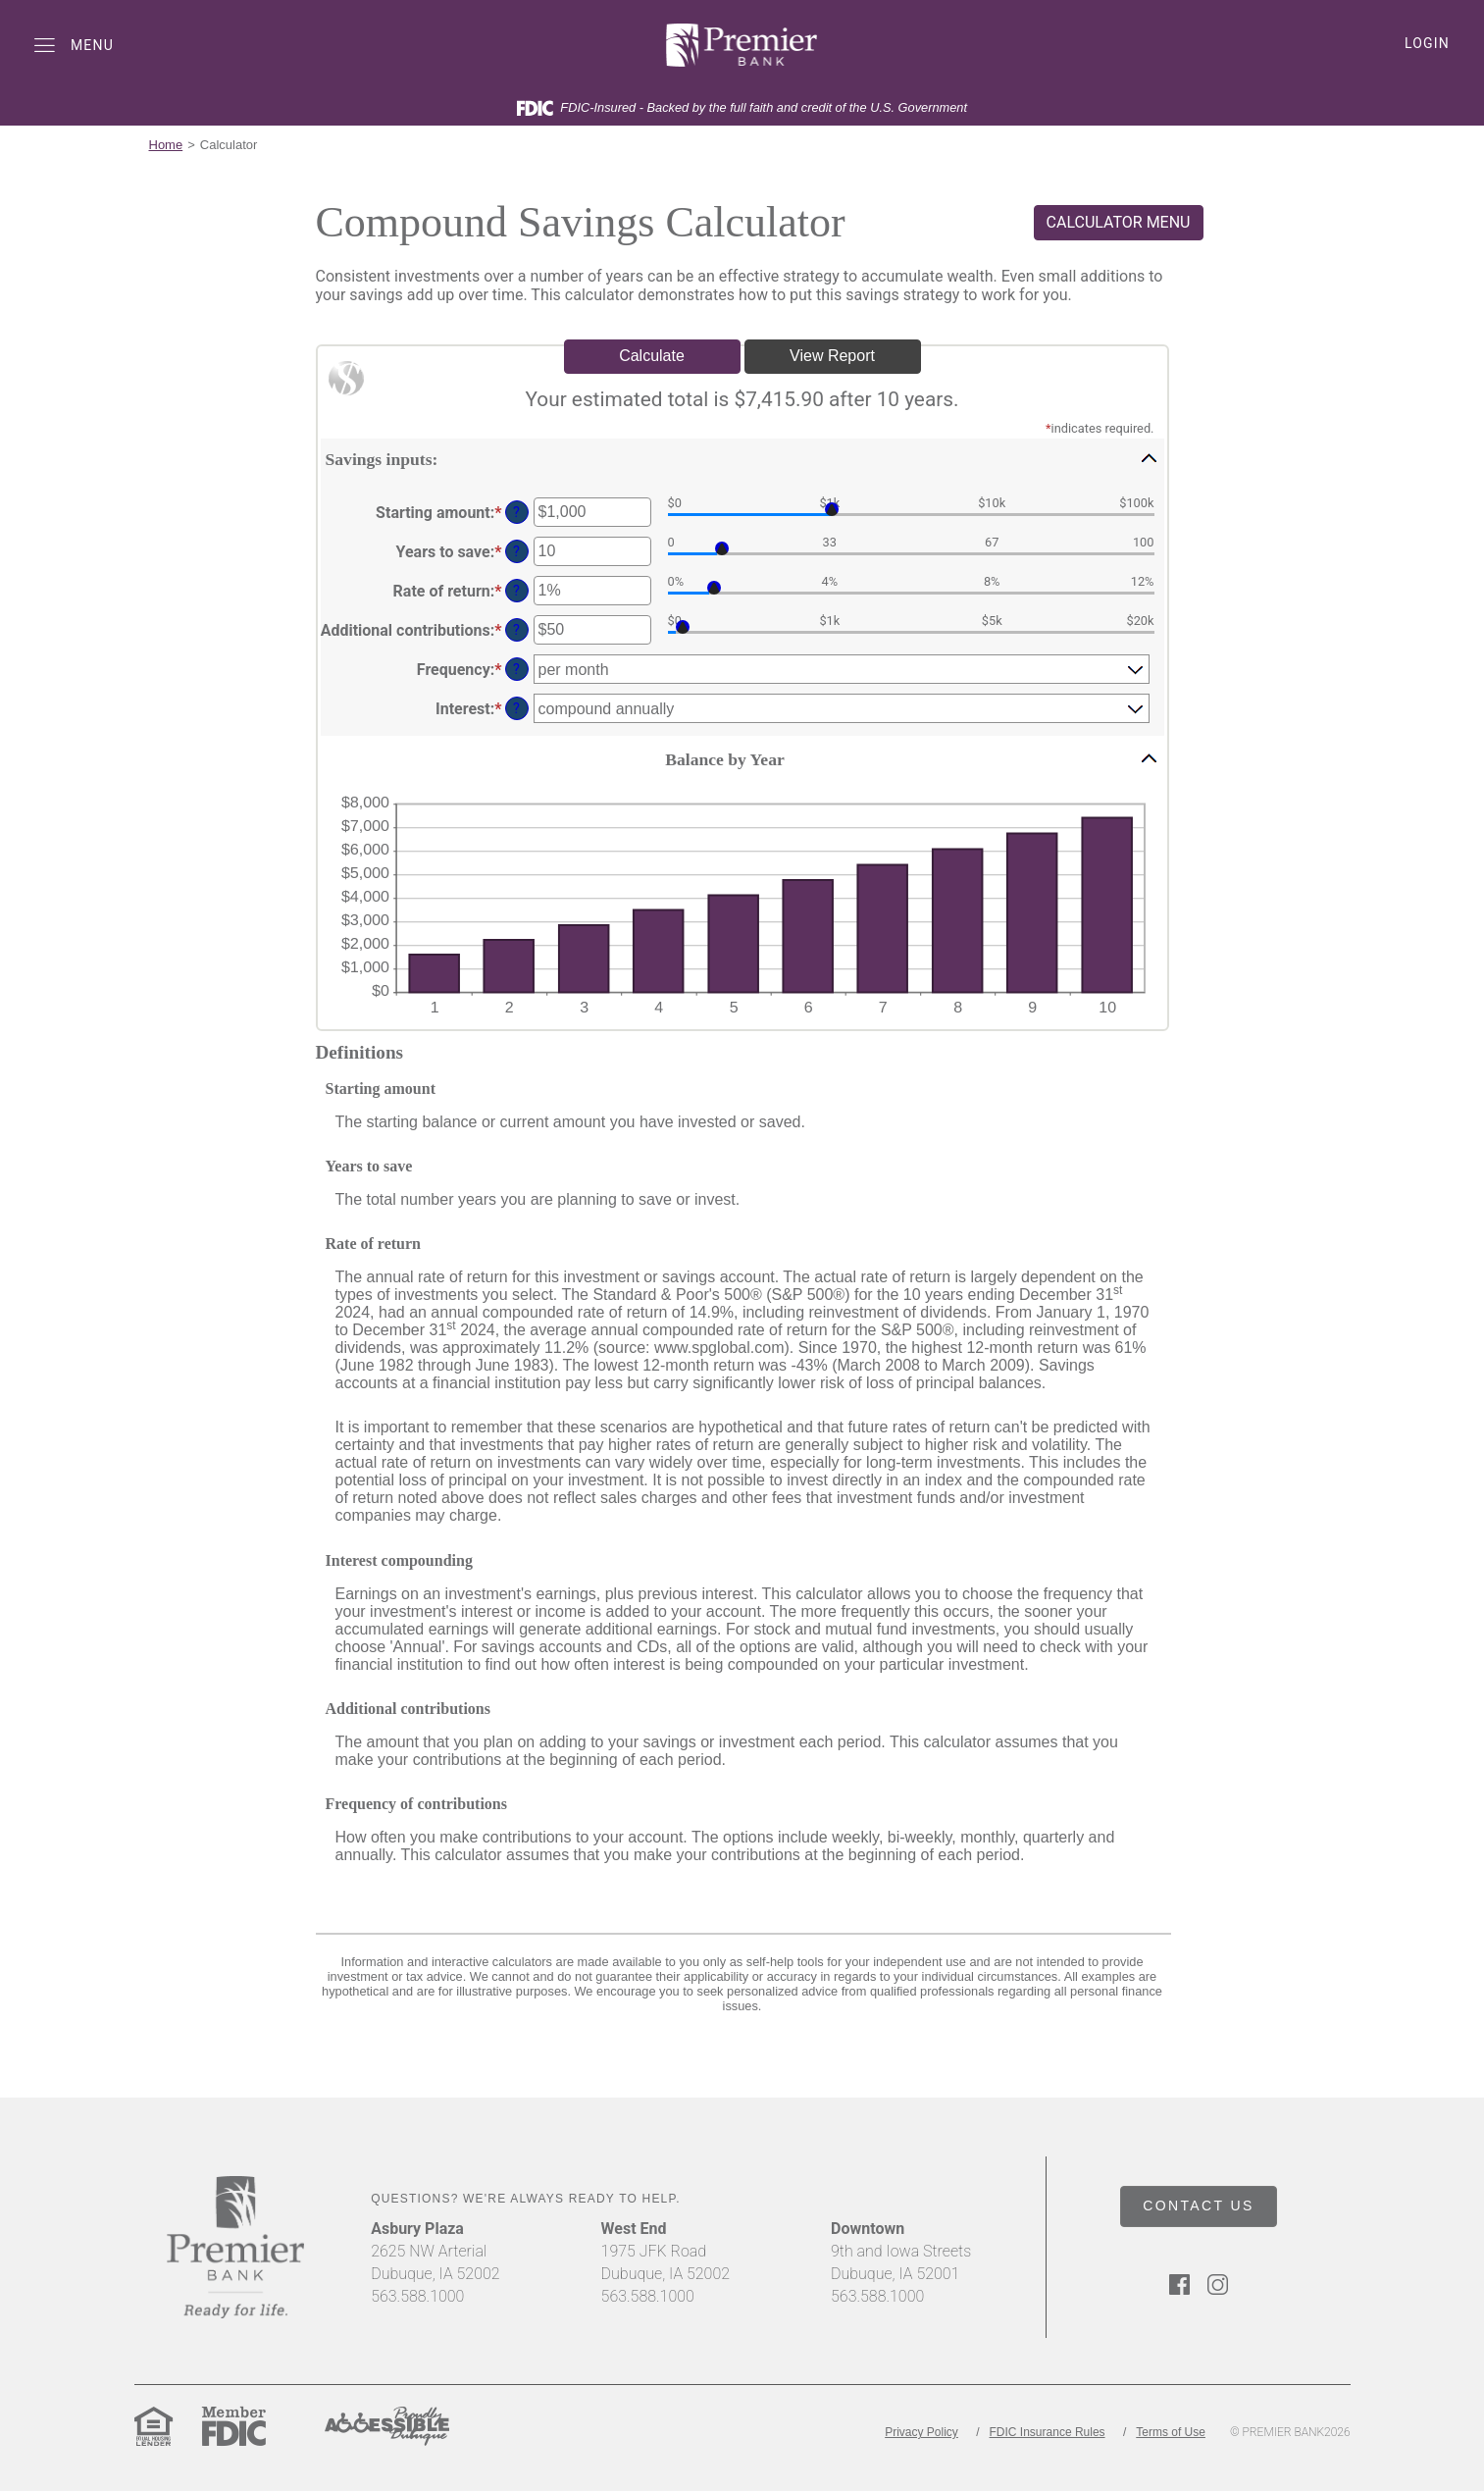 The height and width of the screenshot is (2491, 1484). What do you see at coordinates (742, 458) in the screenshot?
I see `[button]` at bounding box center [742, 458].